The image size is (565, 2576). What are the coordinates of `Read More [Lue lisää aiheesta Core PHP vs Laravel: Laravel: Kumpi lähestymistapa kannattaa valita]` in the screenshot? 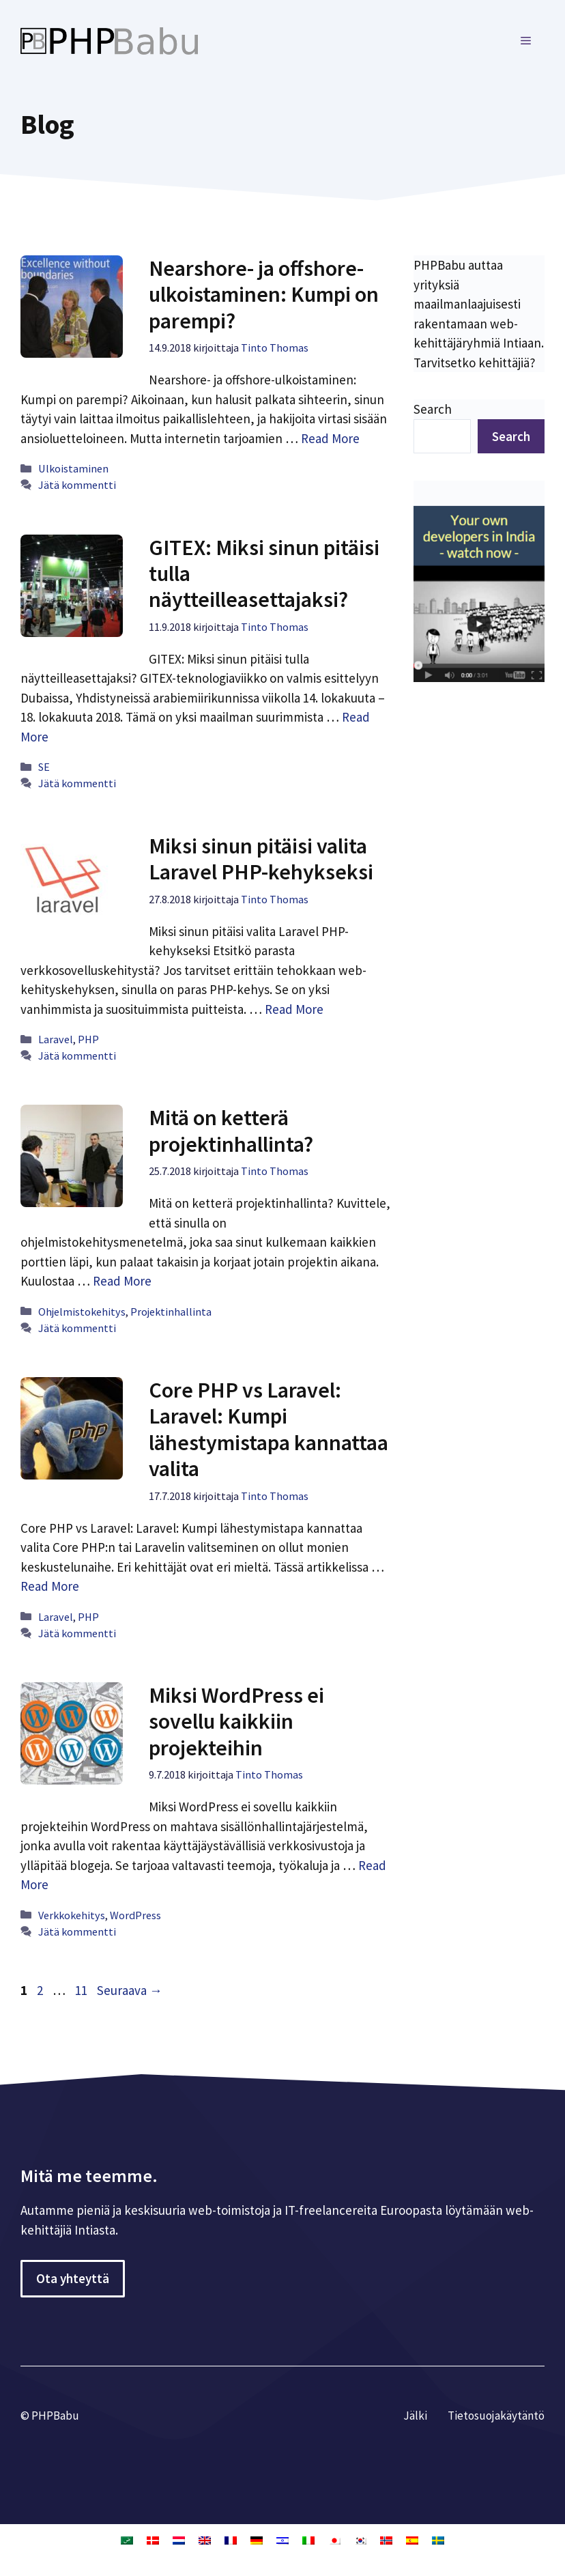 It's located at (49, 1586).